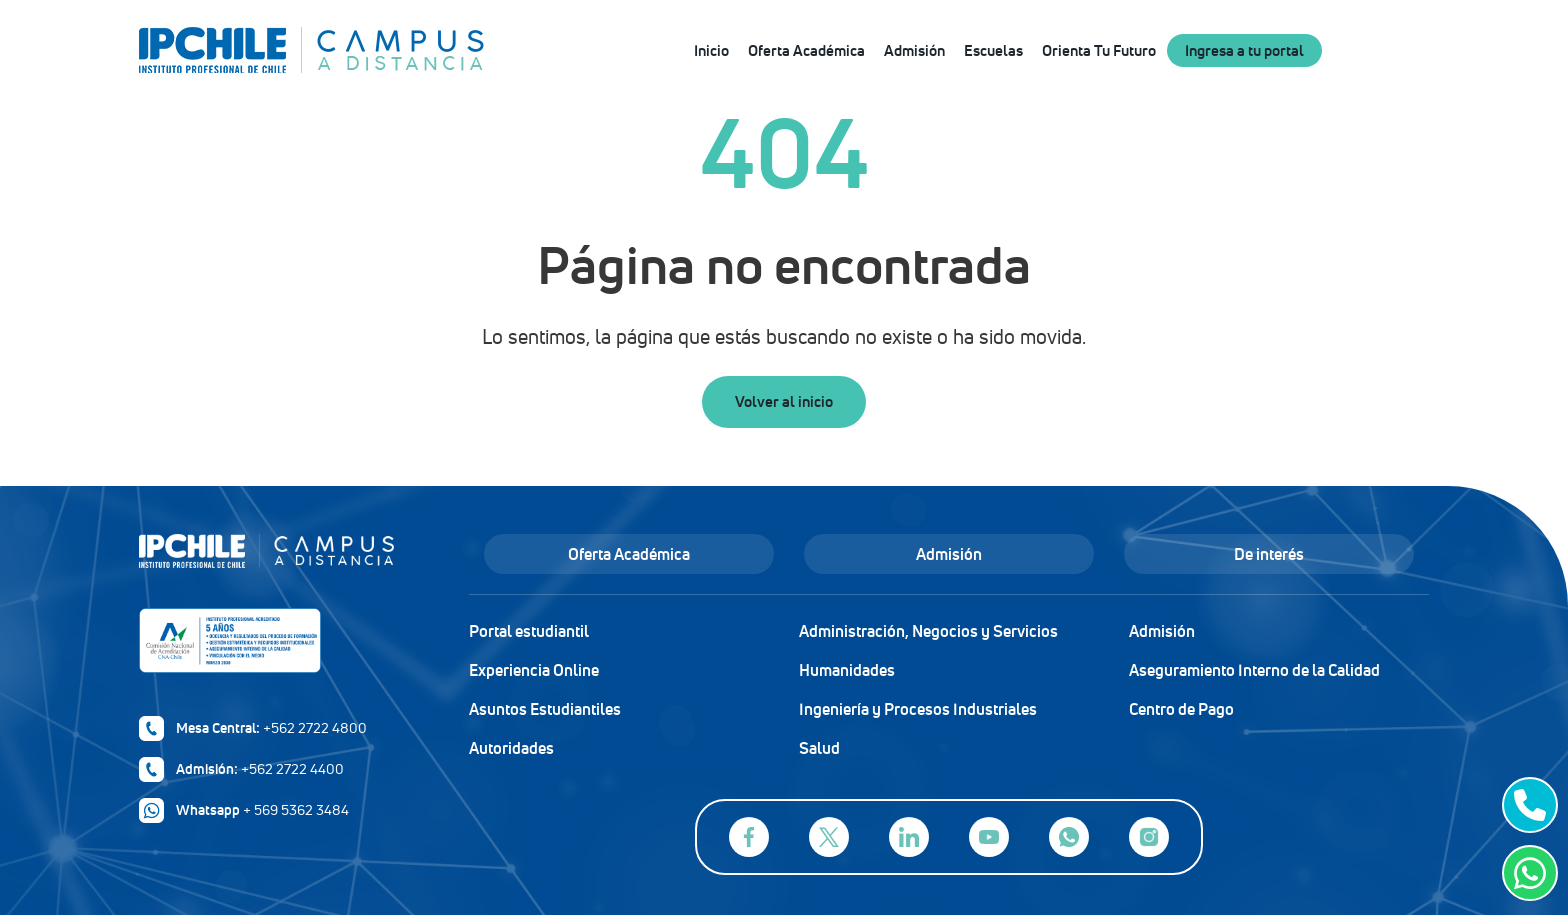  What do you see at coordinates (511, 748) in the screenshot?
I see `Autoridades` at bounding box center [511, 748].